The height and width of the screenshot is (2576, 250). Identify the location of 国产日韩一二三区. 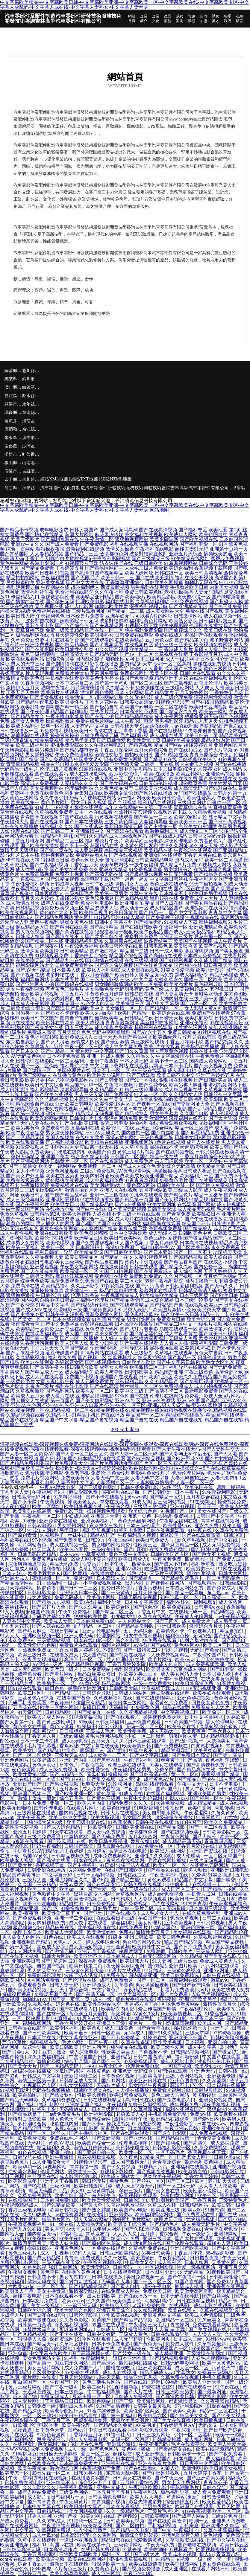
(79, 1587).